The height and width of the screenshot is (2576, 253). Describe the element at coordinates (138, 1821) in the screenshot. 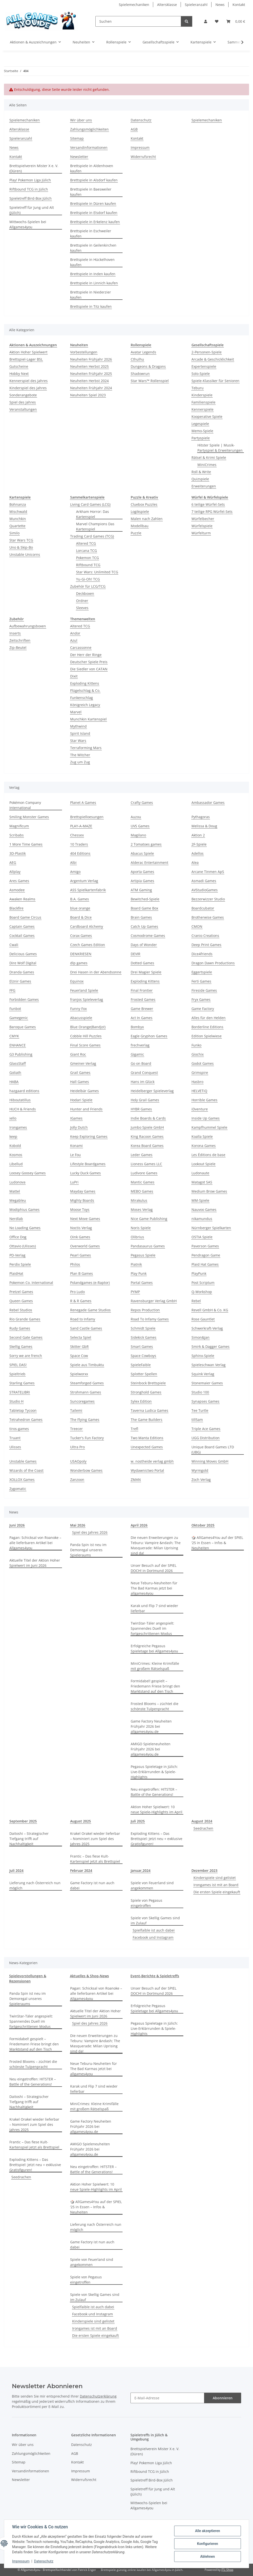

I see `Juli 2025` at that location.